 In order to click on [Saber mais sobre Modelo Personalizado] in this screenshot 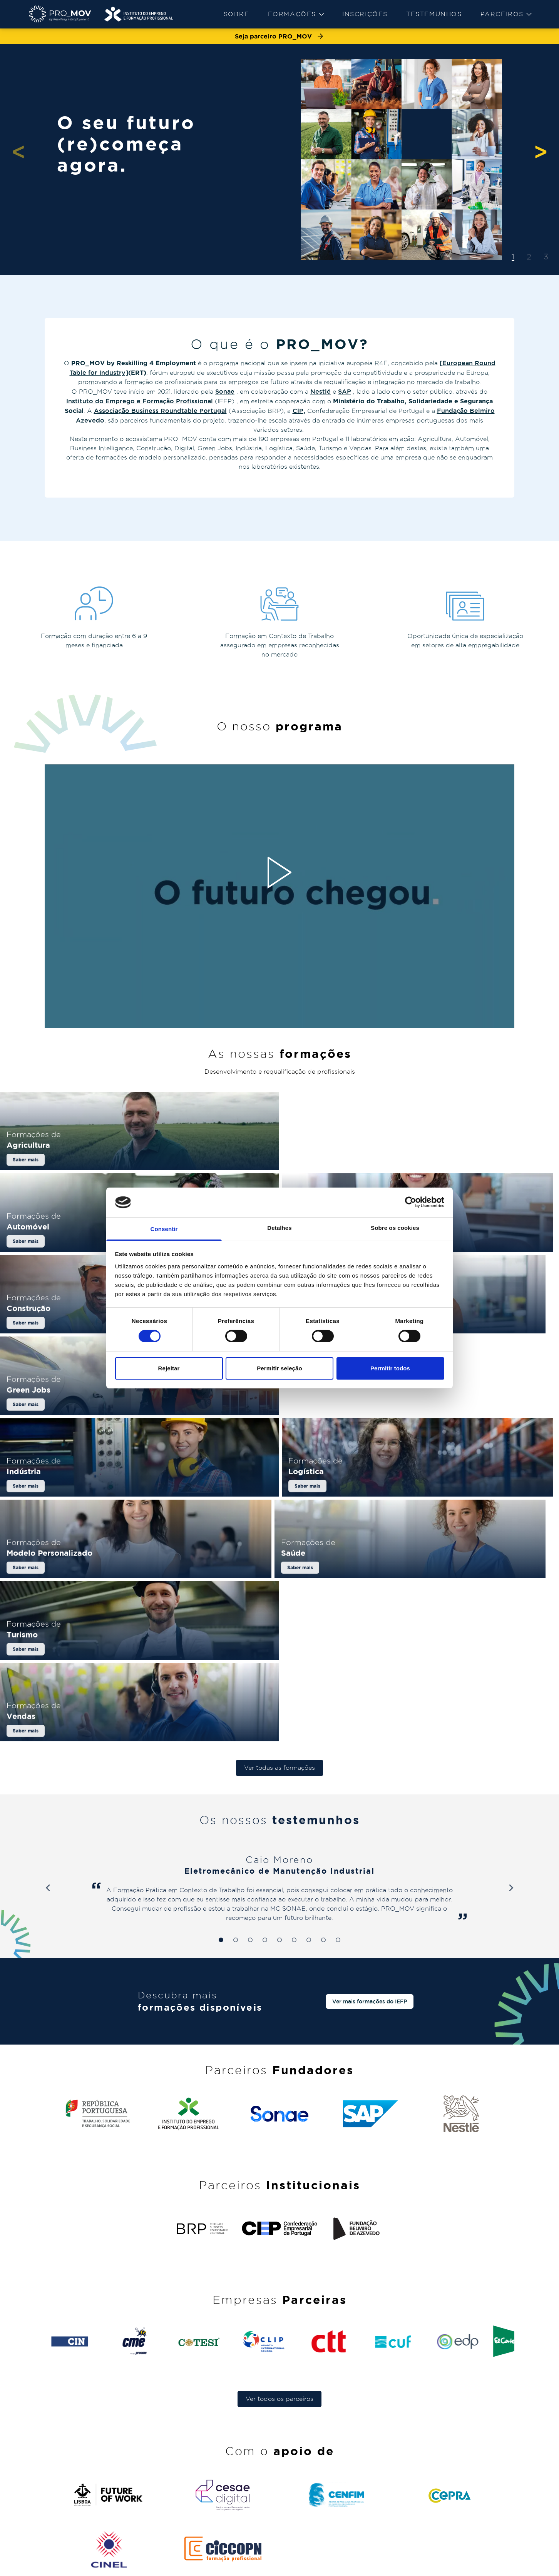, I will do `click(279, 1456)`.